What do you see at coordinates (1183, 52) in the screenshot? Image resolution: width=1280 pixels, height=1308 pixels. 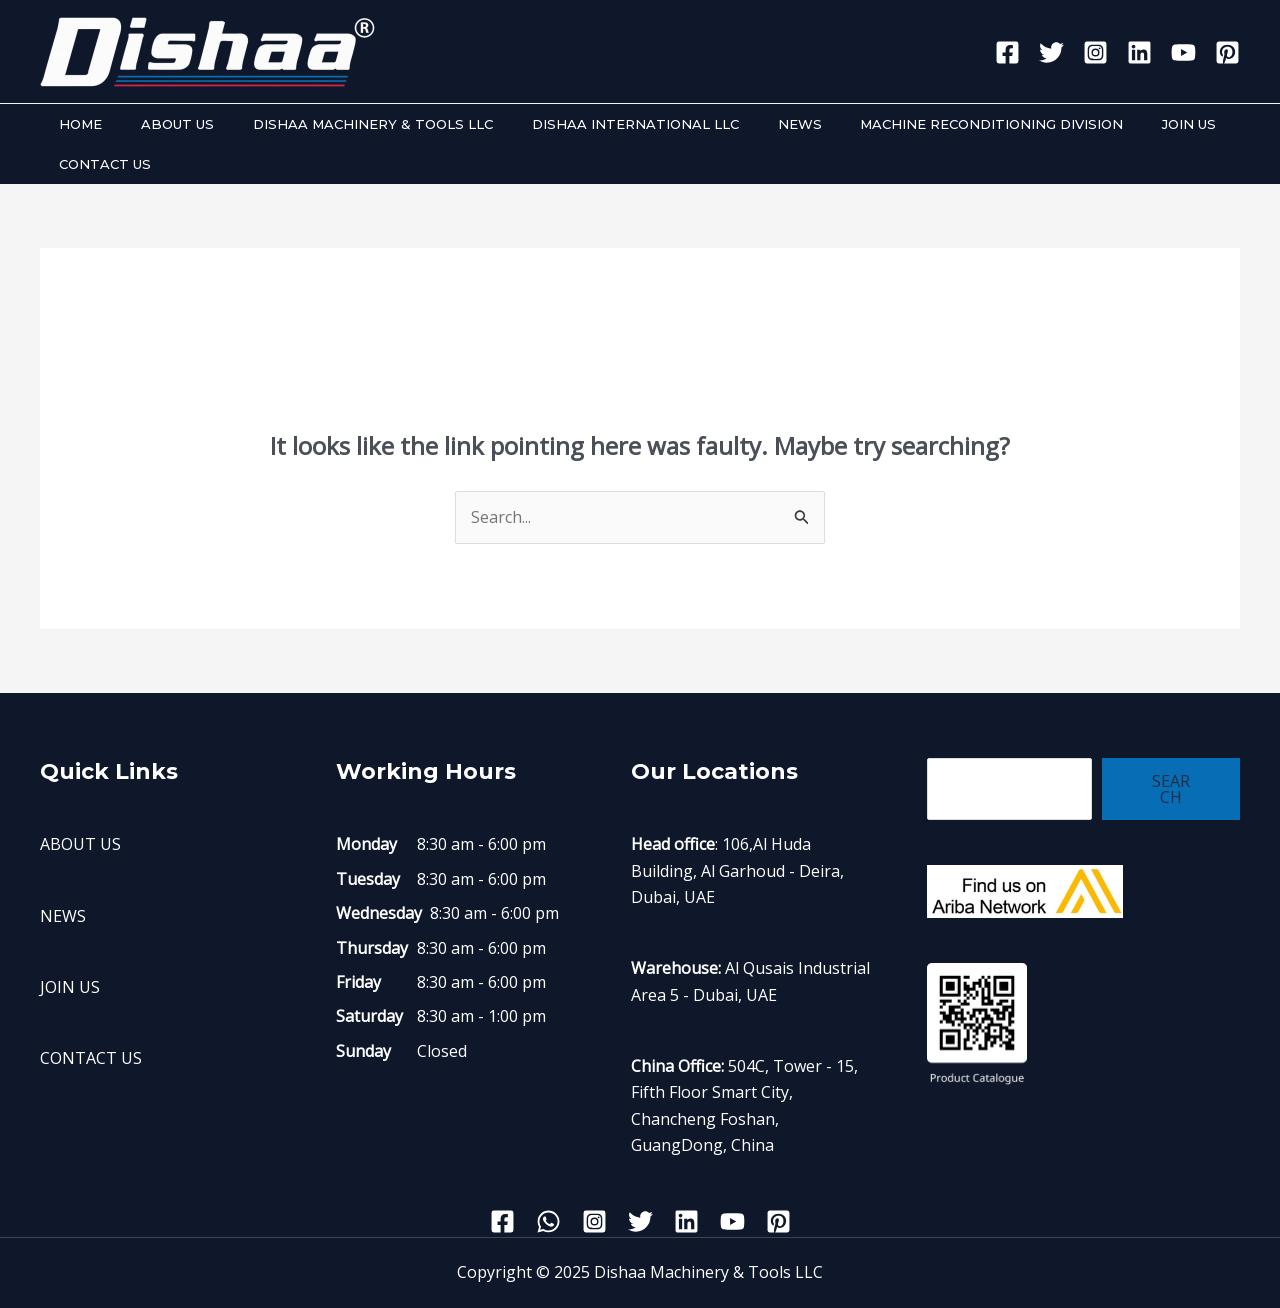 I see `[YouTube]` at bounding box center [1183, 52].